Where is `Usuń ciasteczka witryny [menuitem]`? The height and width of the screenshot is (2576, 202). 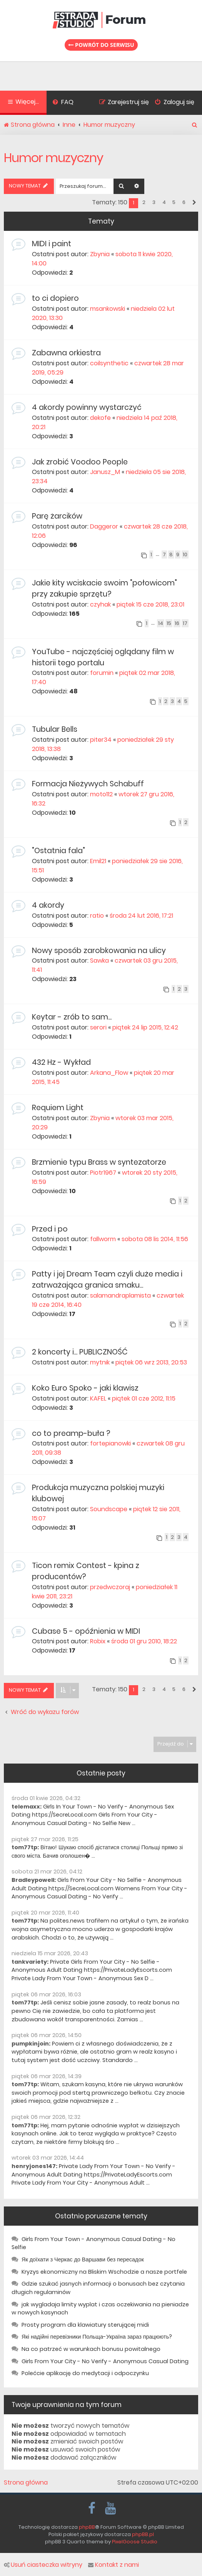
Usuń ciasteczka witryny [menuitem] is located at coordinates (43, 2565).